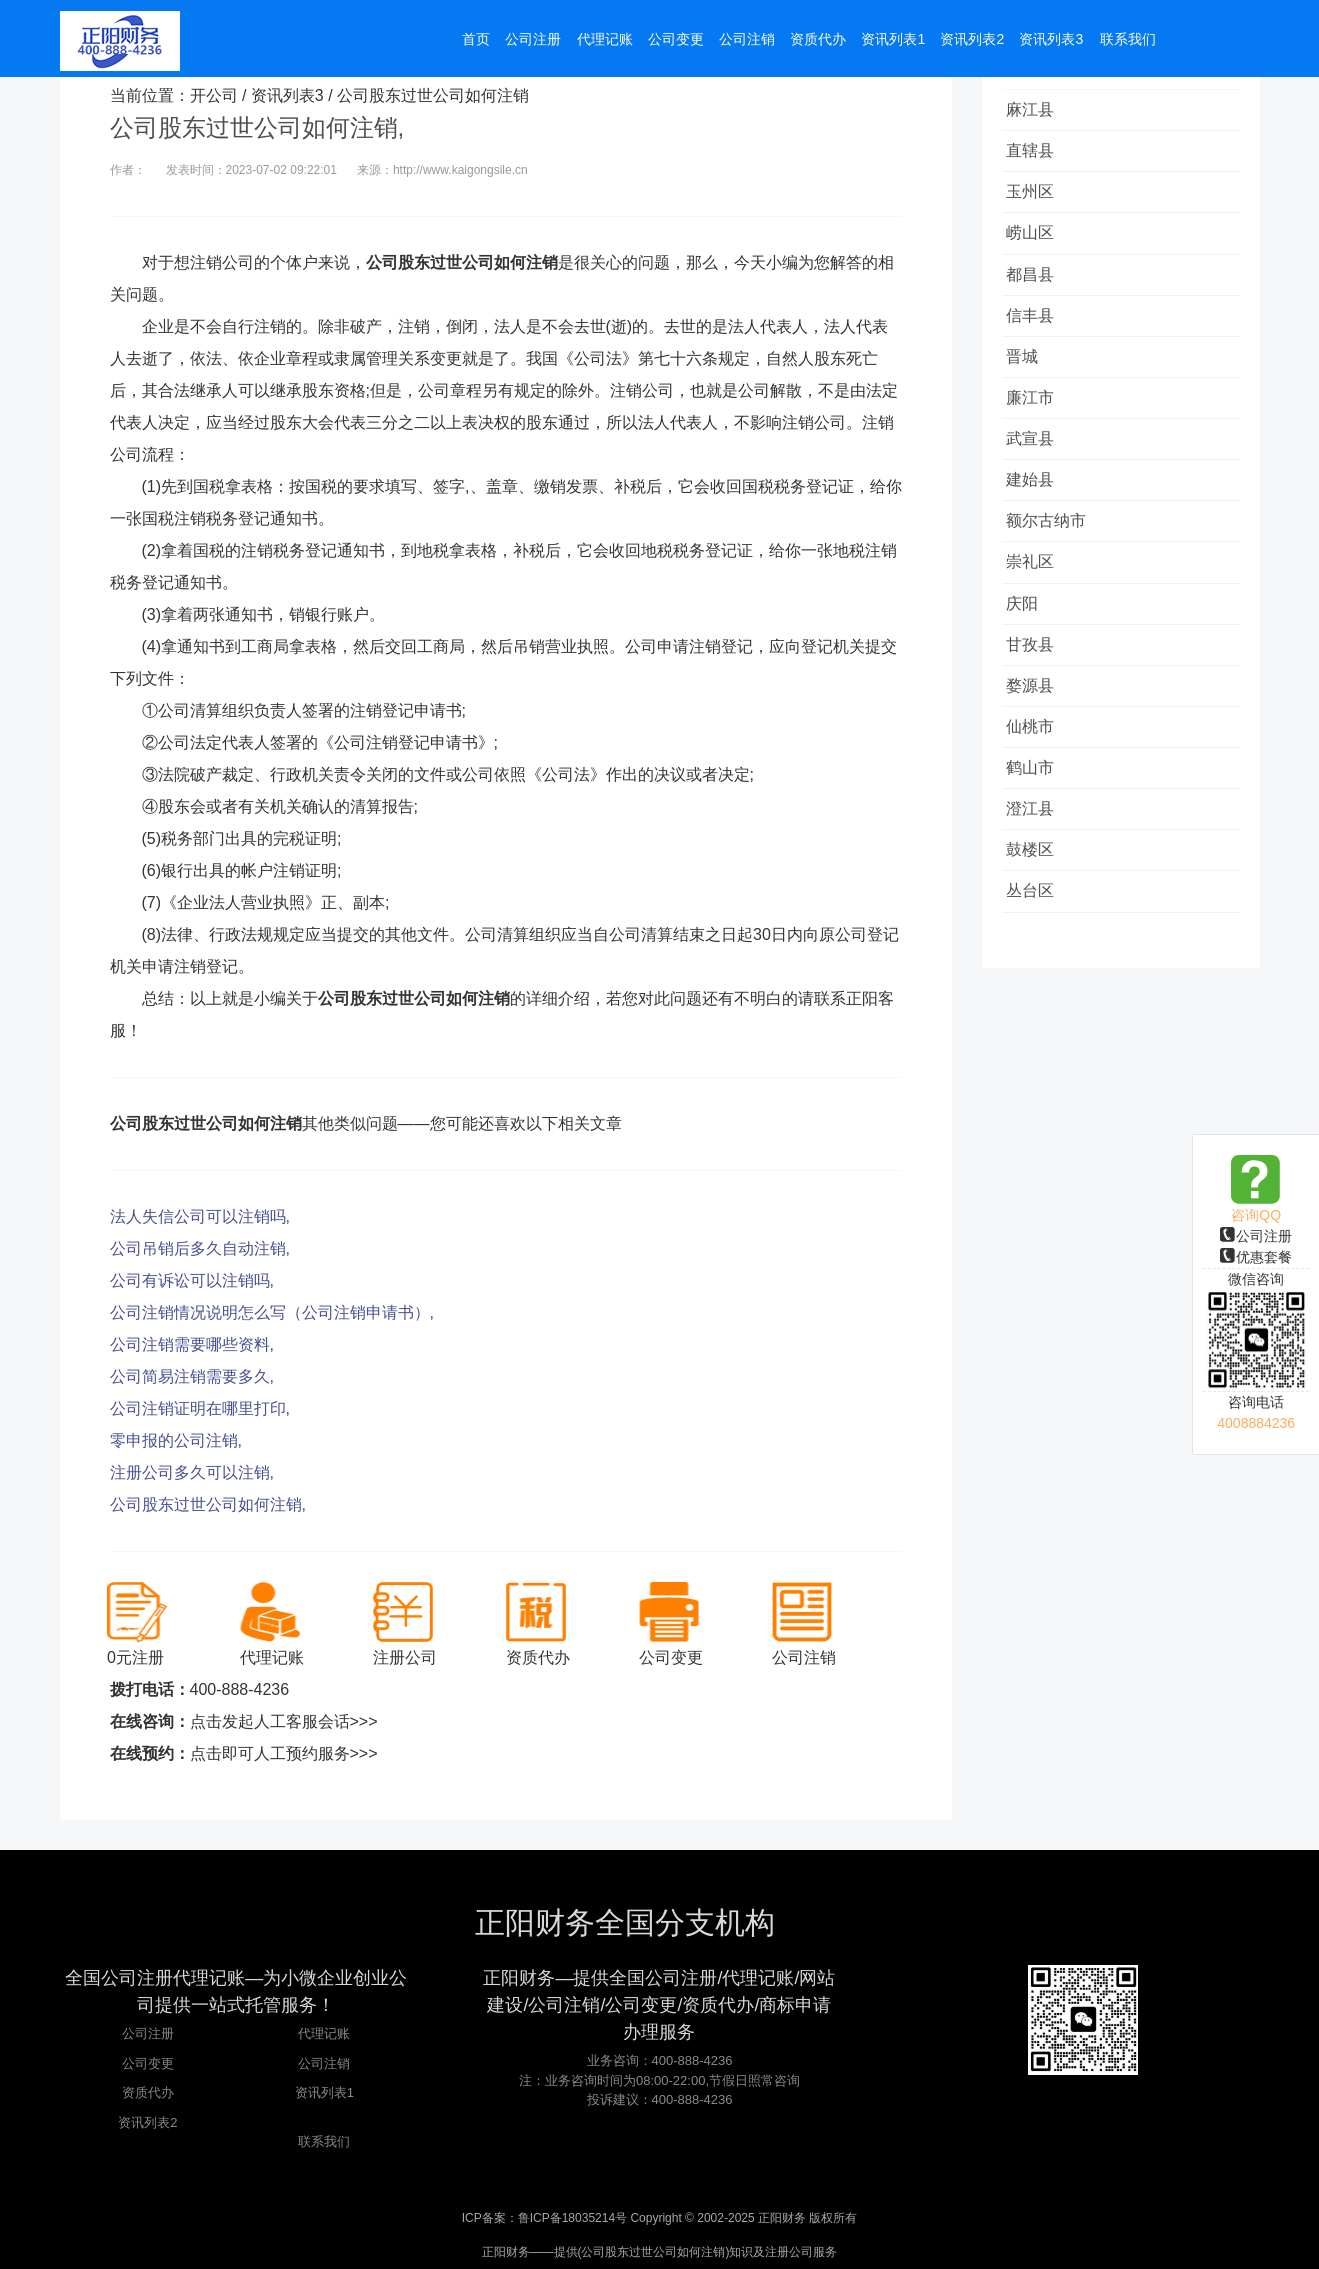 The width and height of the screenshot is (1319, 2269). What do you see at coordinates (1036, 606) in the screenshot?
I see `崇礼区` at bounding box center [1036, 606].